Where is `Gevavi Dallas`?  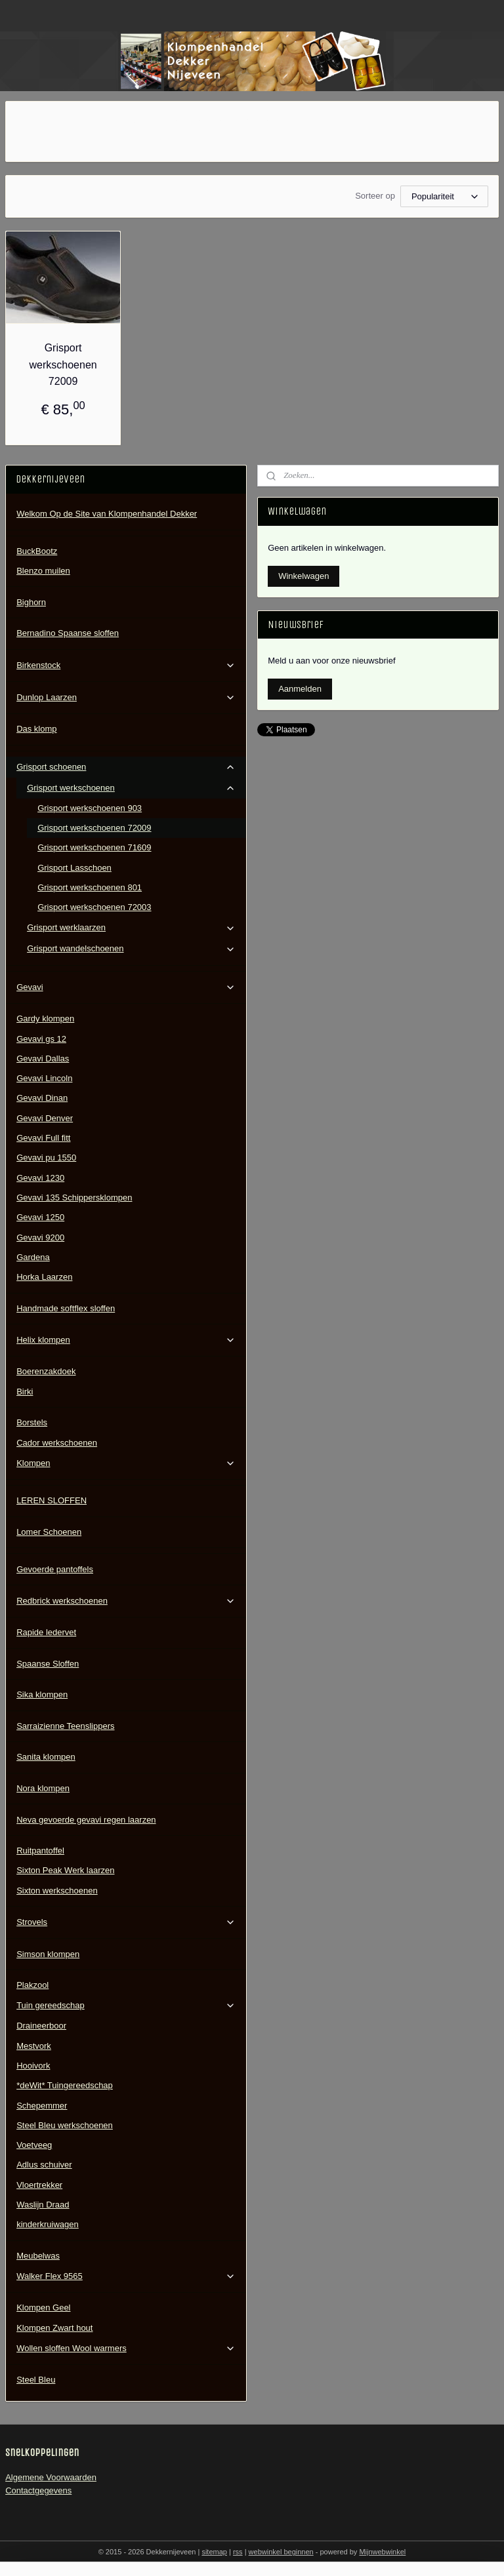 Gevavi Dallas is located at coordinates (42, 1058).